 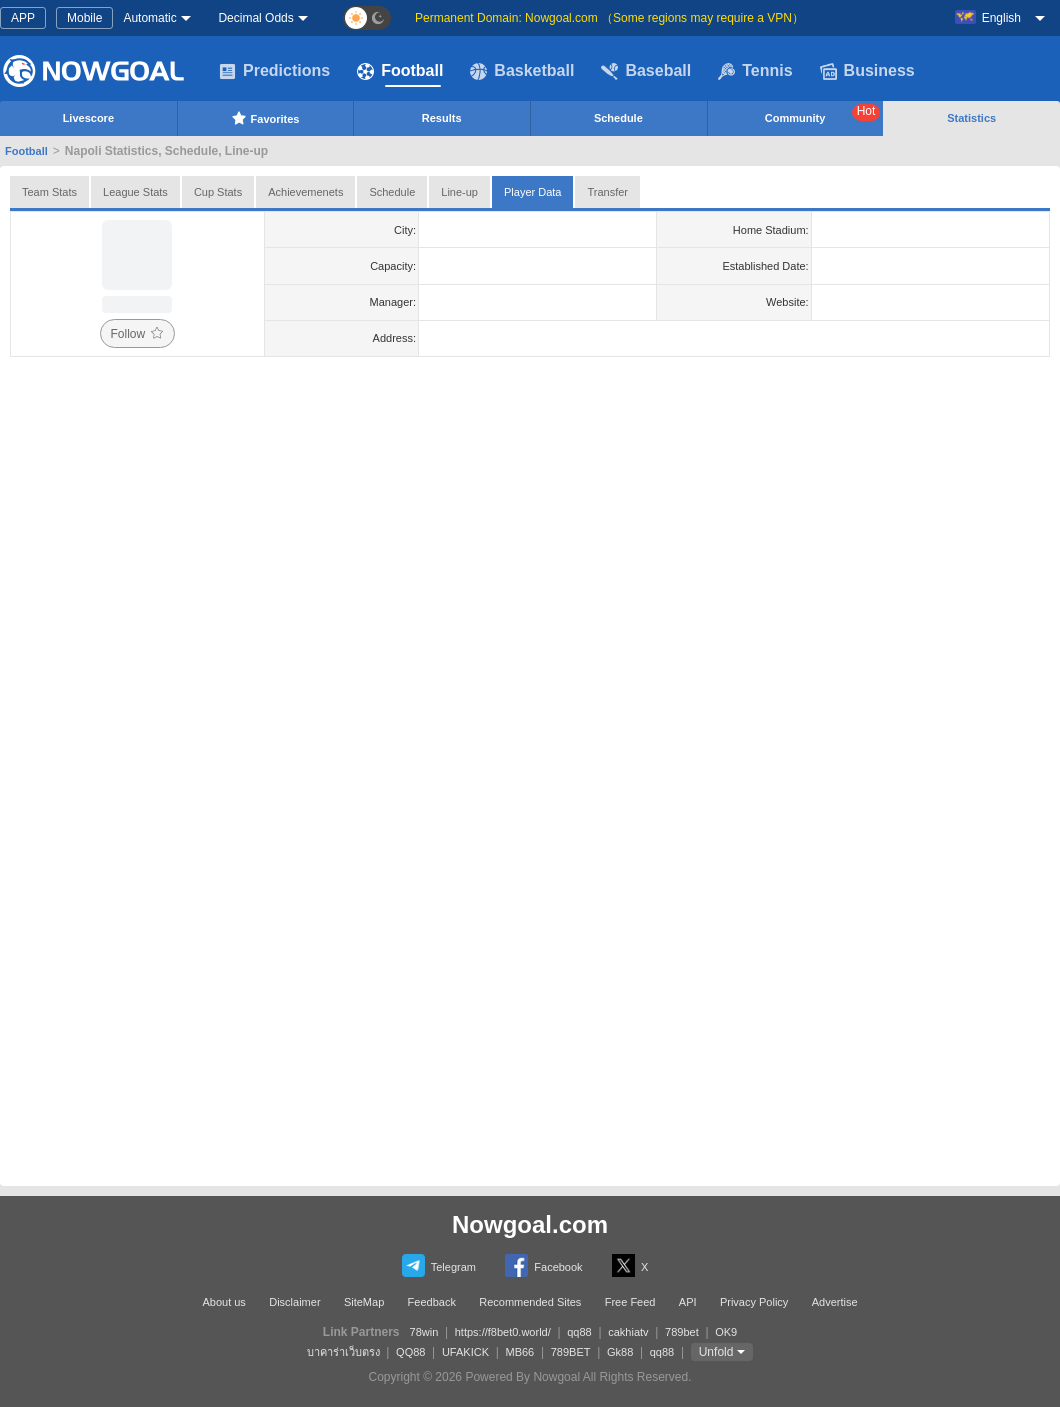 What do you see at coordinates (343, 1352) in the screenshot?
I see `บาคาร่าเว็บตรง` at bounding box center [343, 1352].